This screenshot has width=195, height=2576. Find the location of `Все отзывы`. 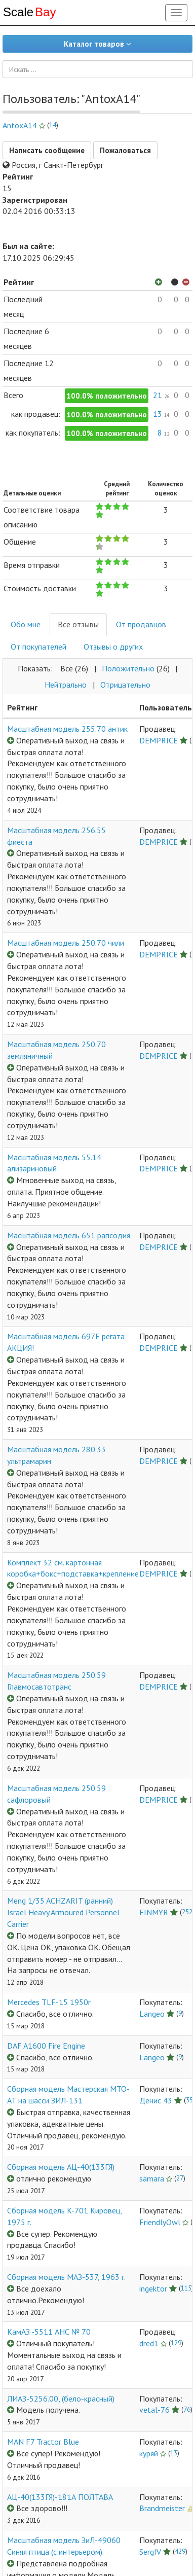

Все отзывы is located at coordinates (78, 624).